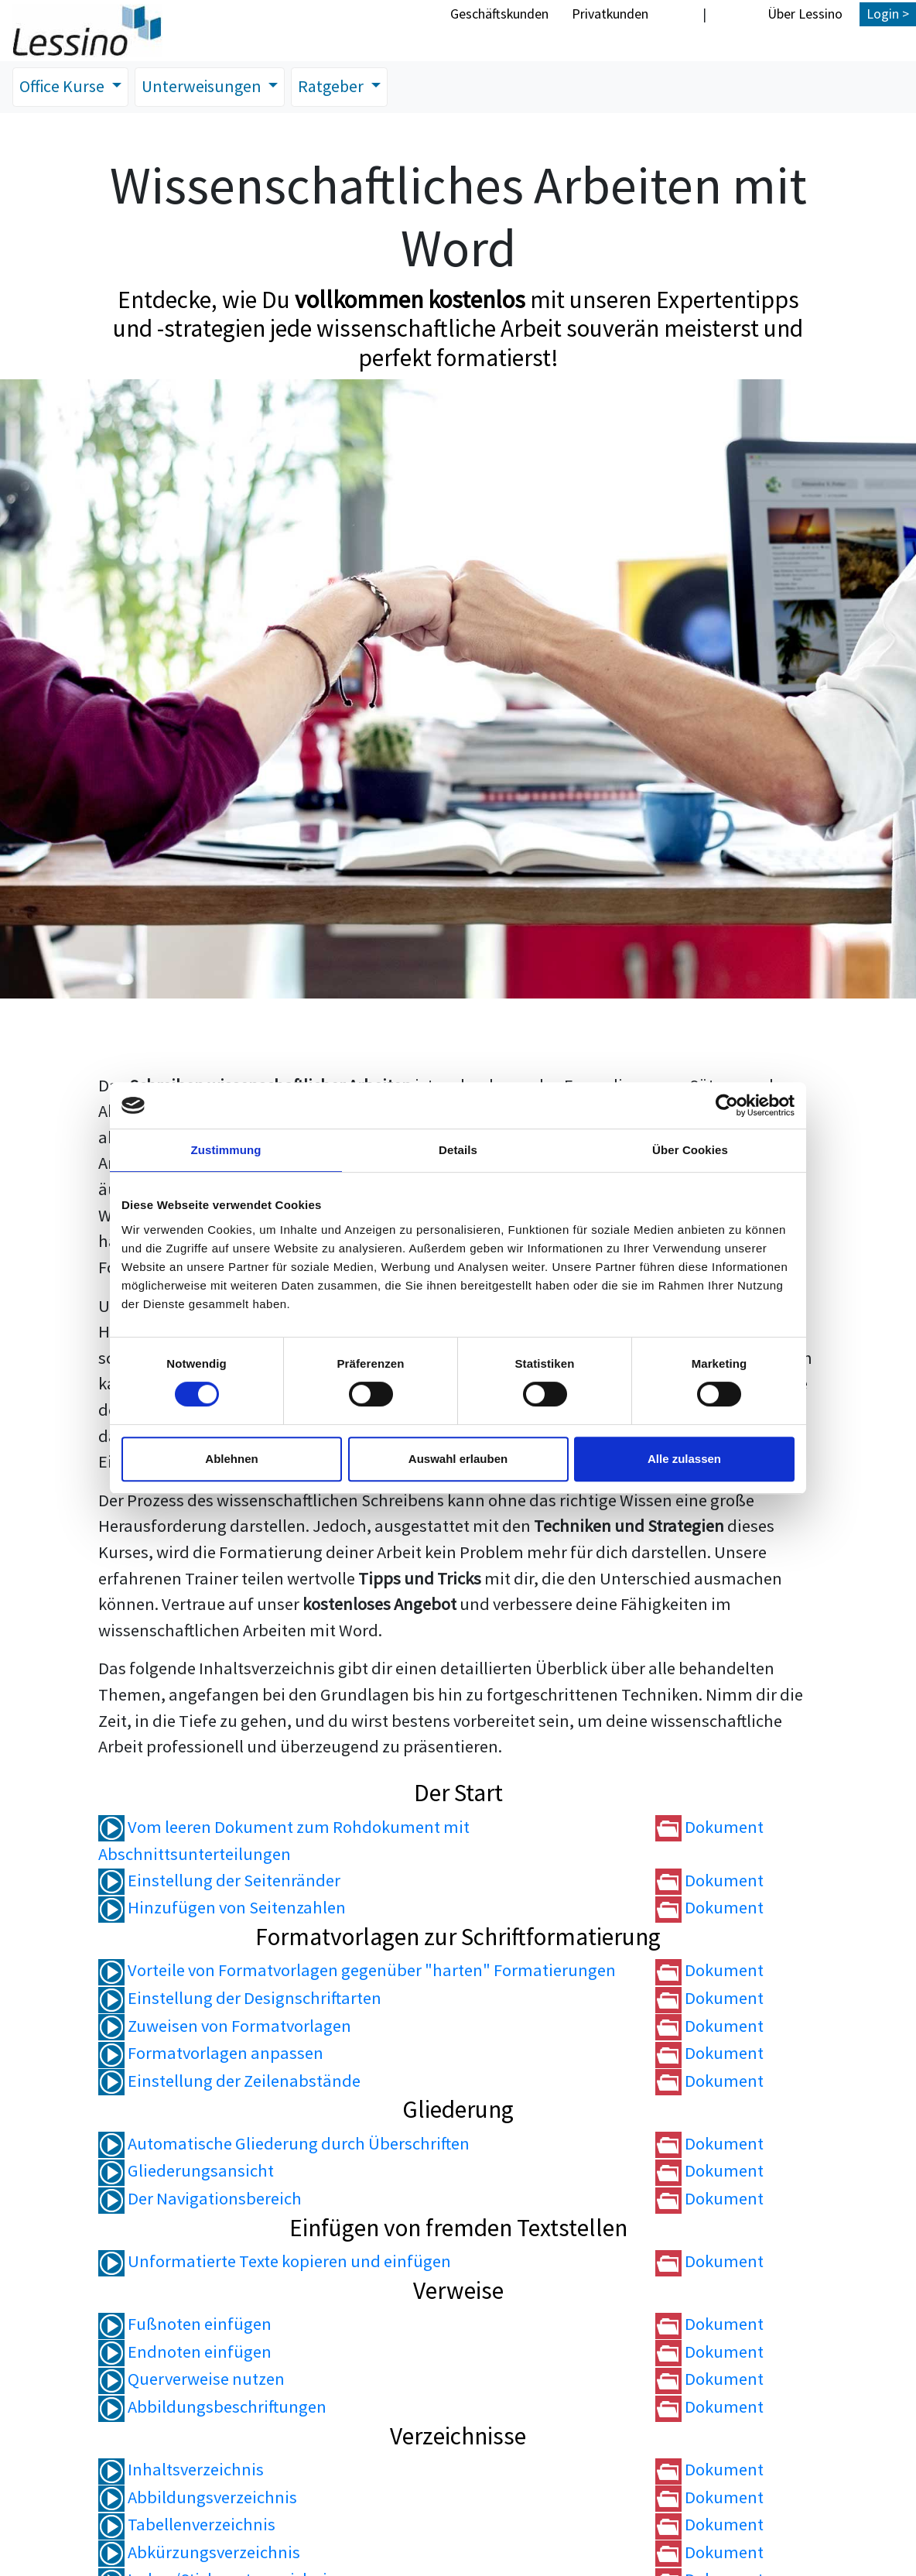  I want to click on Dokument, so click(709, 1827).